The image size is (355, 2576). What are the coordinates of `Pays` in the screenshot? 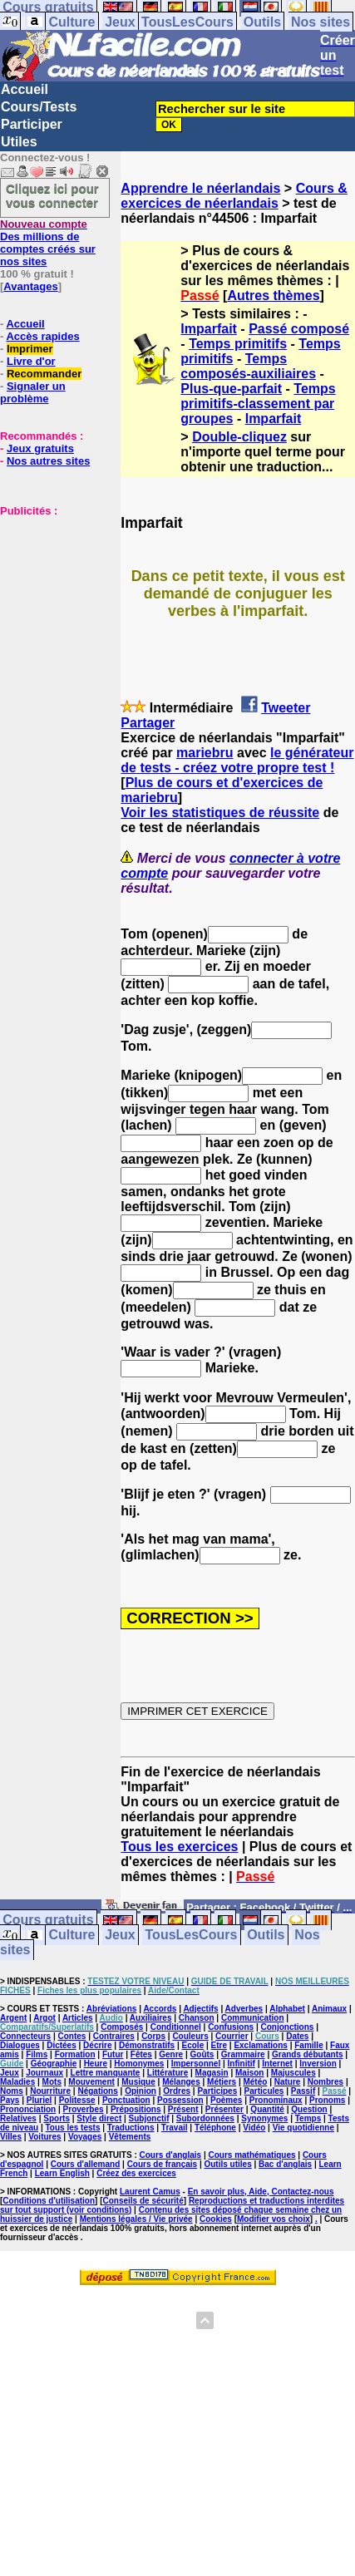 It's located at (9, 2100).